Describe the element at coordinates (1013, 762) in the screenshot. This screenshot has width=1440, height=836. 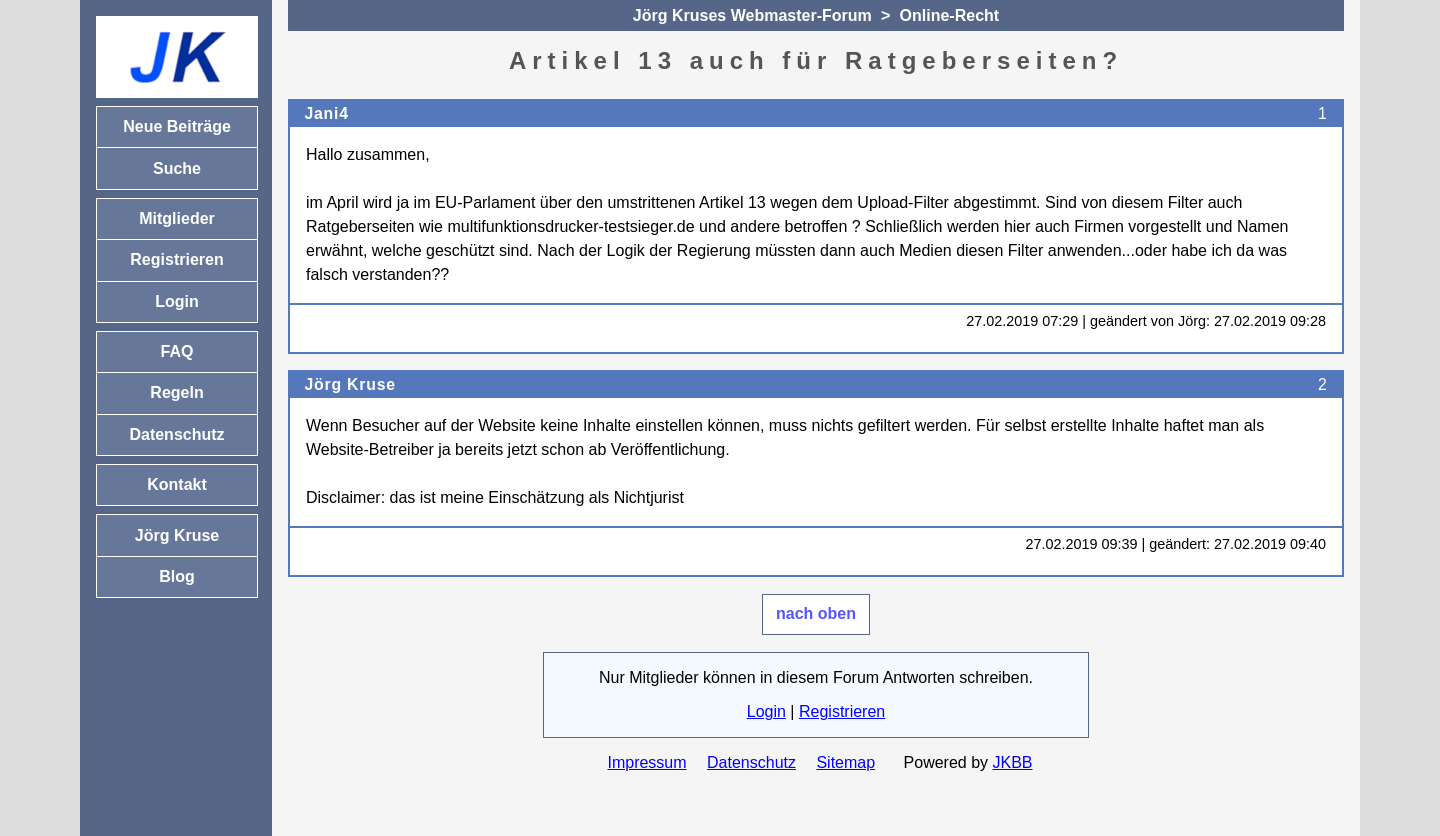
I see `JKBB` at that location.